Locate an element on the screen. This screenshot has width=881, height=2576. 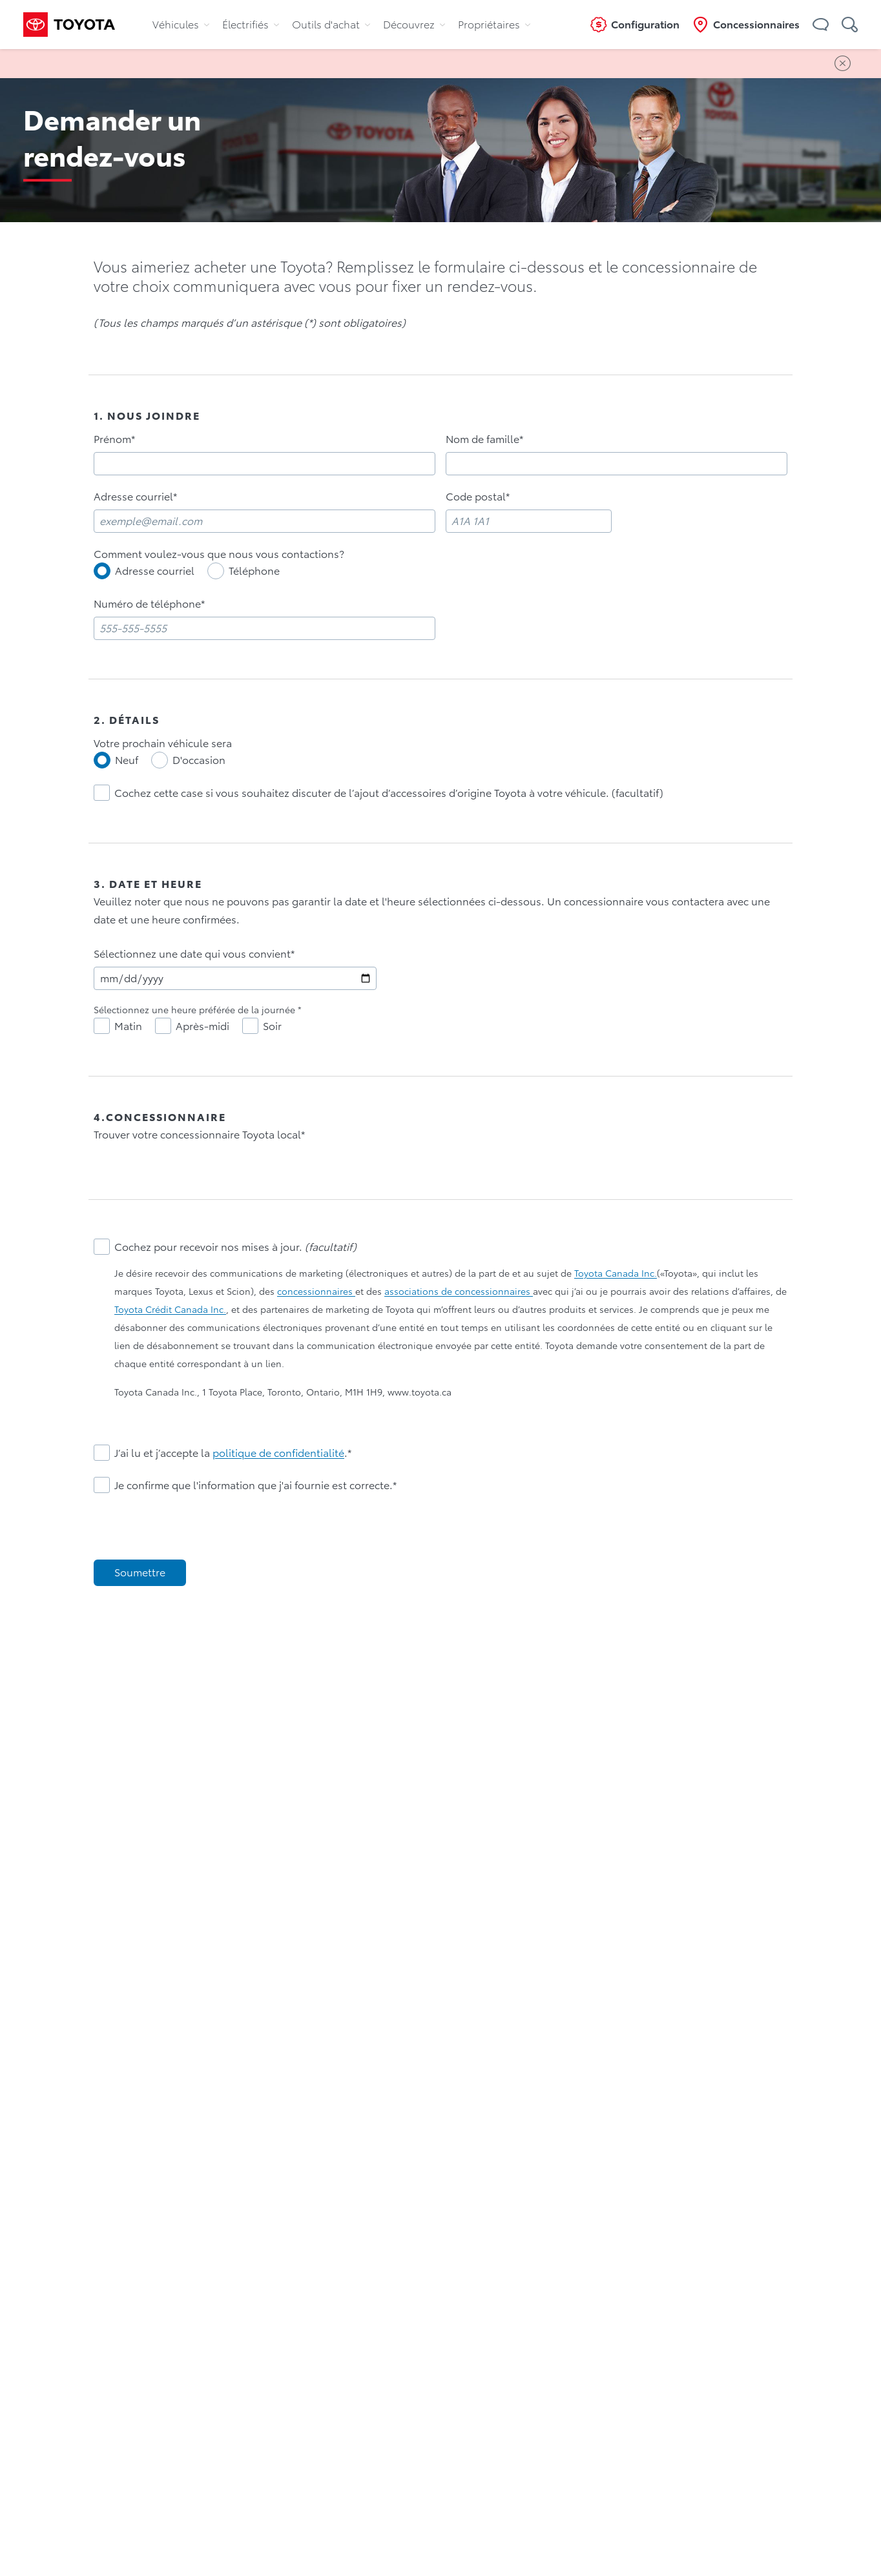
[tabpanel] is located at coordinates (440, 999).